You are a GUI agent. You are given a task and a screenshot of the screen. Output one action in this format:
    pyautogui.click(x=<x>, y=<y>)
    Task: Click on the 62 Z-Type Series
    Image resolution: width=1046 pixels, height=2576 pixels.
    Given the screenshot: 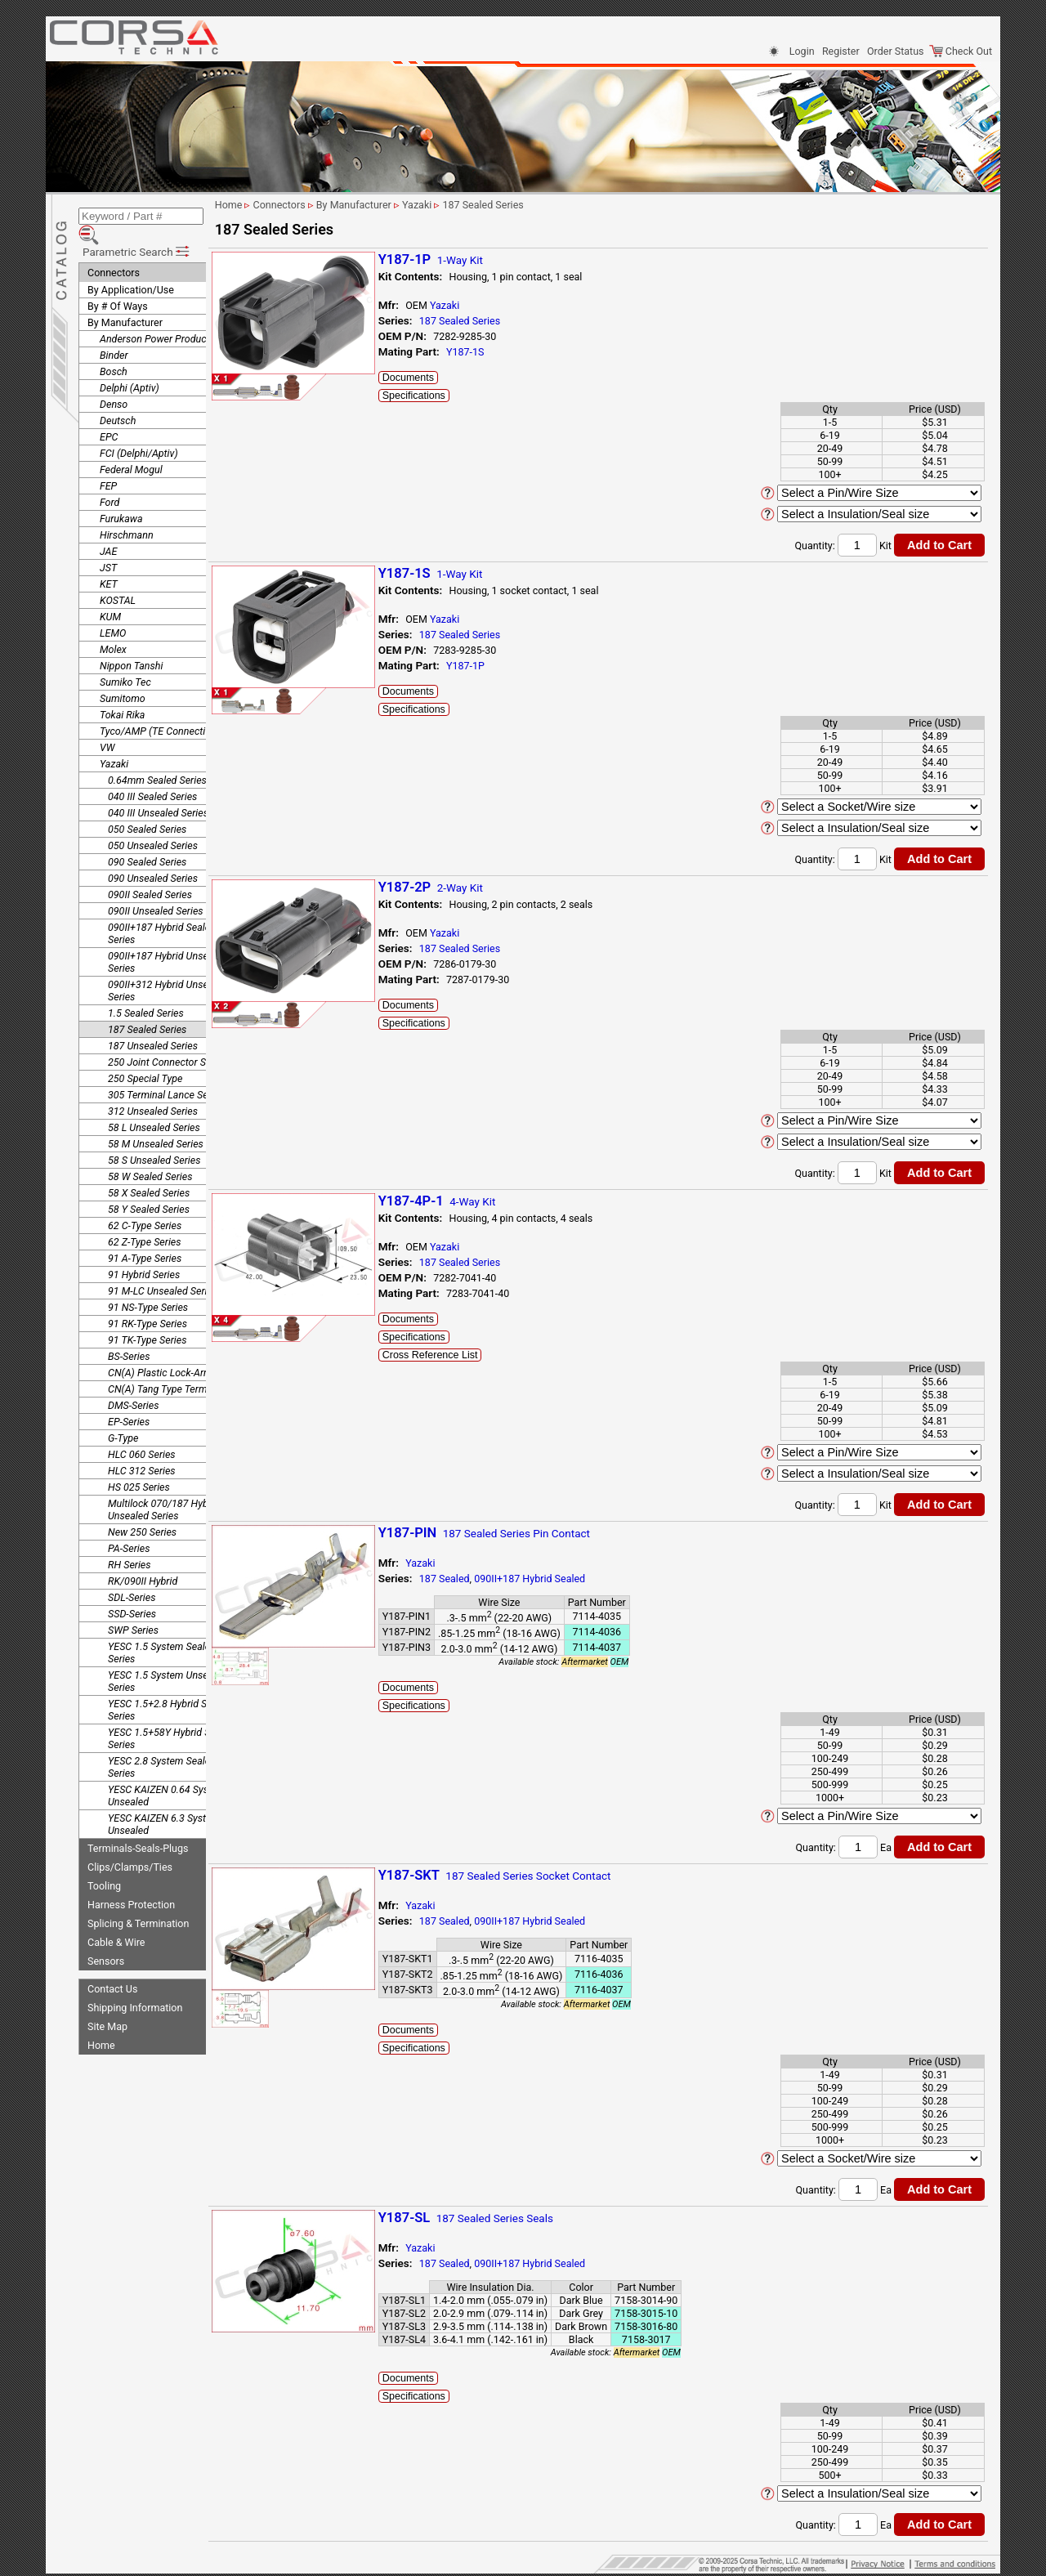 What is the action you would take?
    pyautogui.click(x=144, y=1218)
    